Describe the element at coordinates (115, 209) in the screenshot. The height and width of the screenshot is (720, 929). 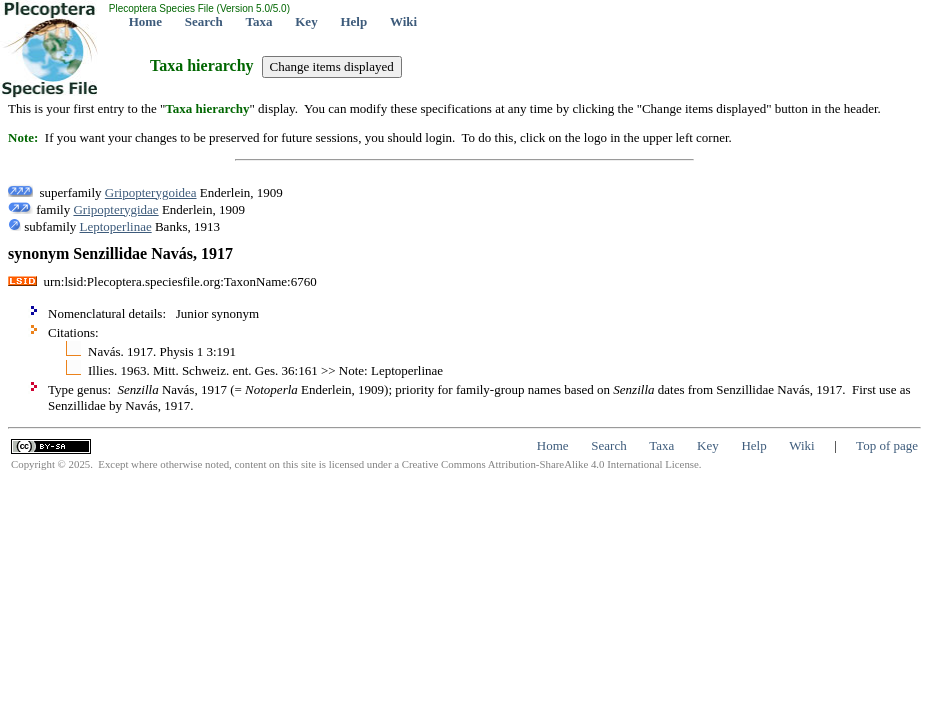
I see `Gripopterygidae` at that location.